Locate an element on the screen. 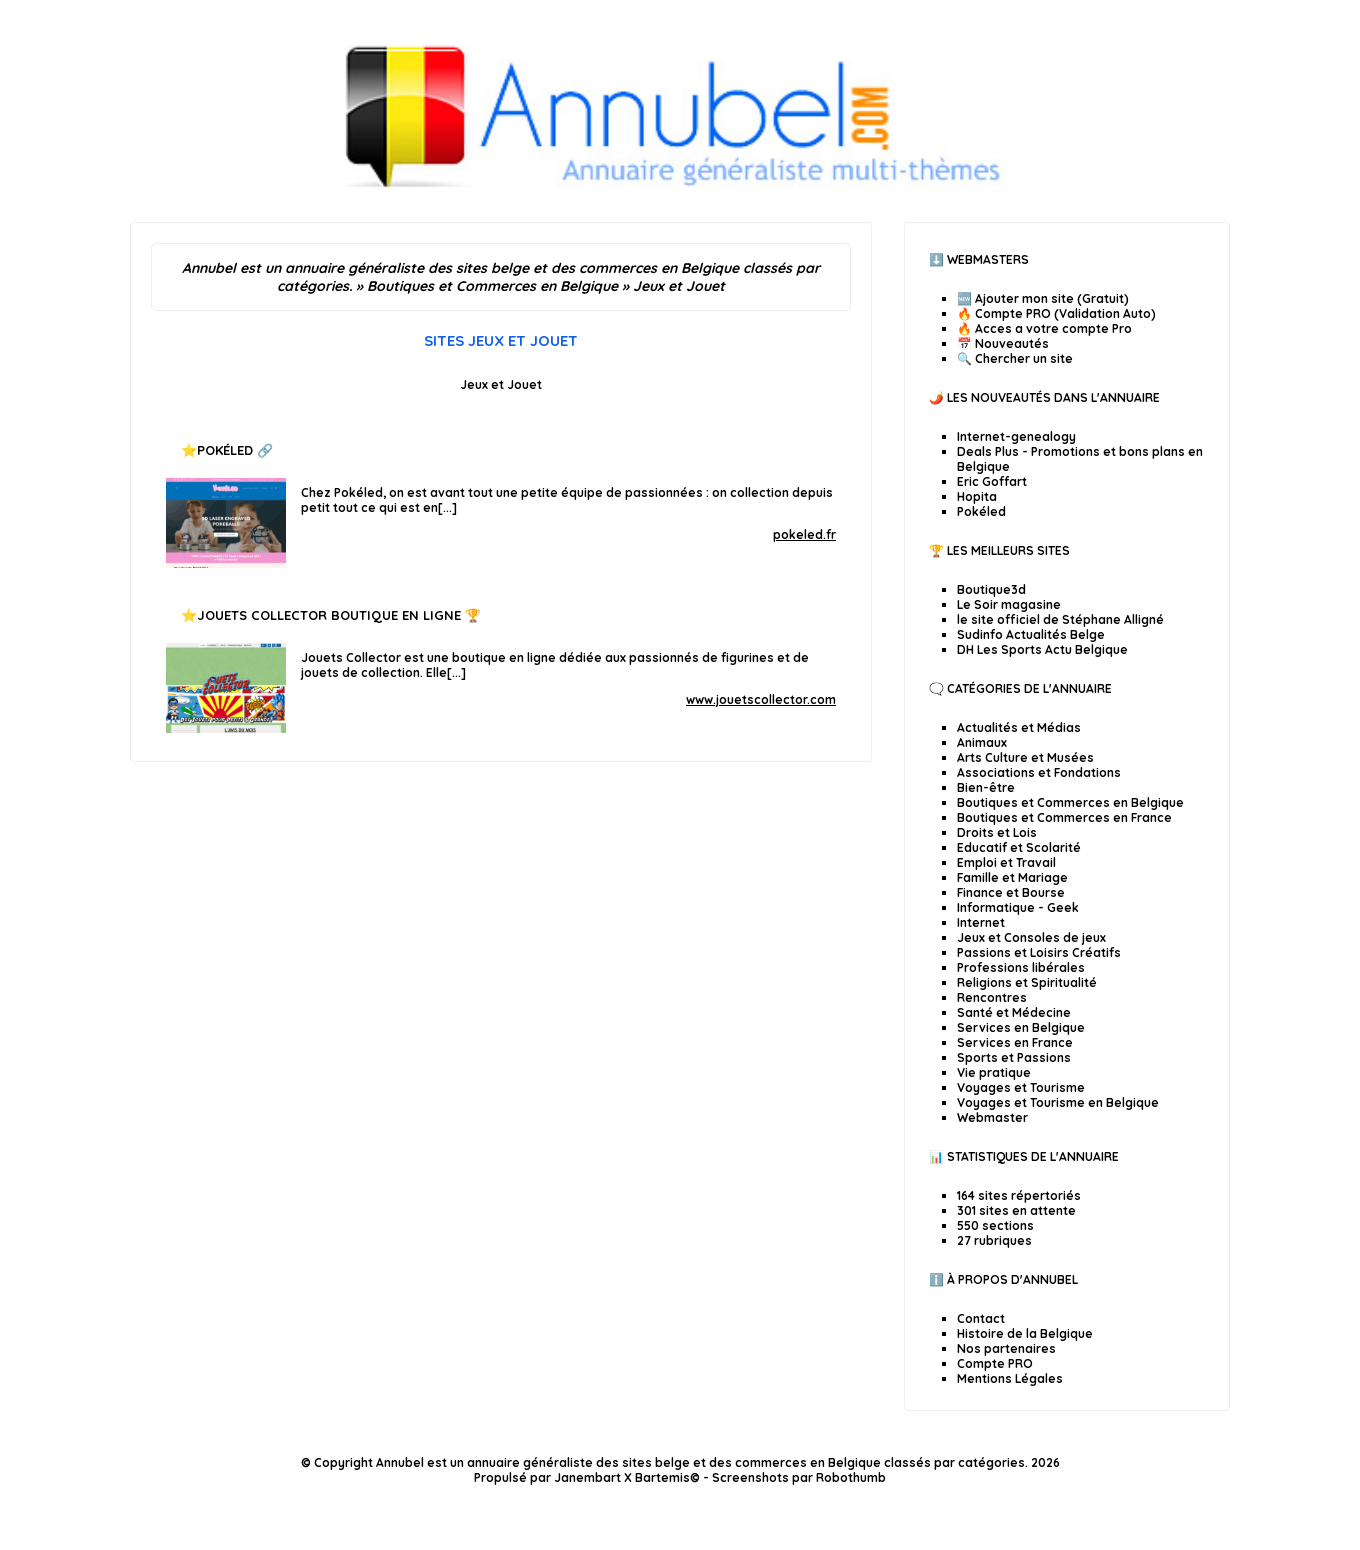 The width and height of the screenshot is (1360, 1550). Jeux et Consoles de jeux is located at coordinates (1031, 937).